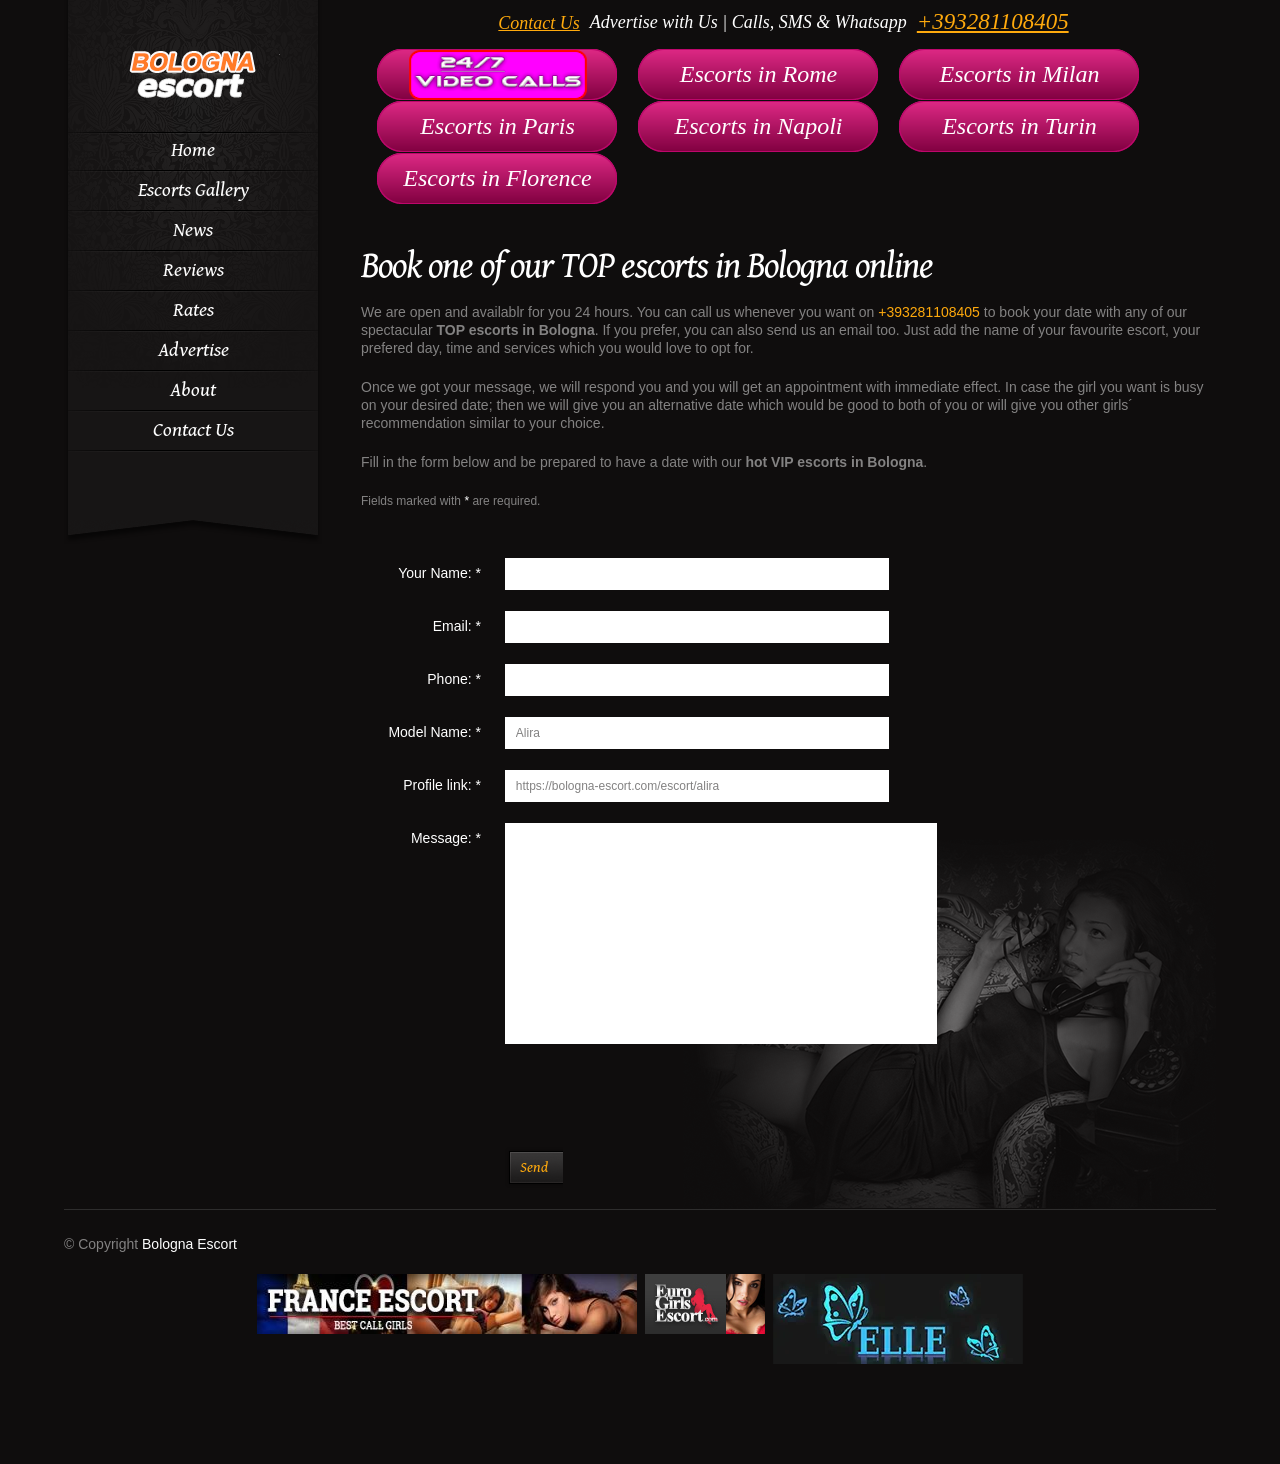 The height and width of the screenshot is (1464, 1280). What do you see at coordinates (457, 626) in the screenshot?
I see `Email:` at bounding box center [457, 626].